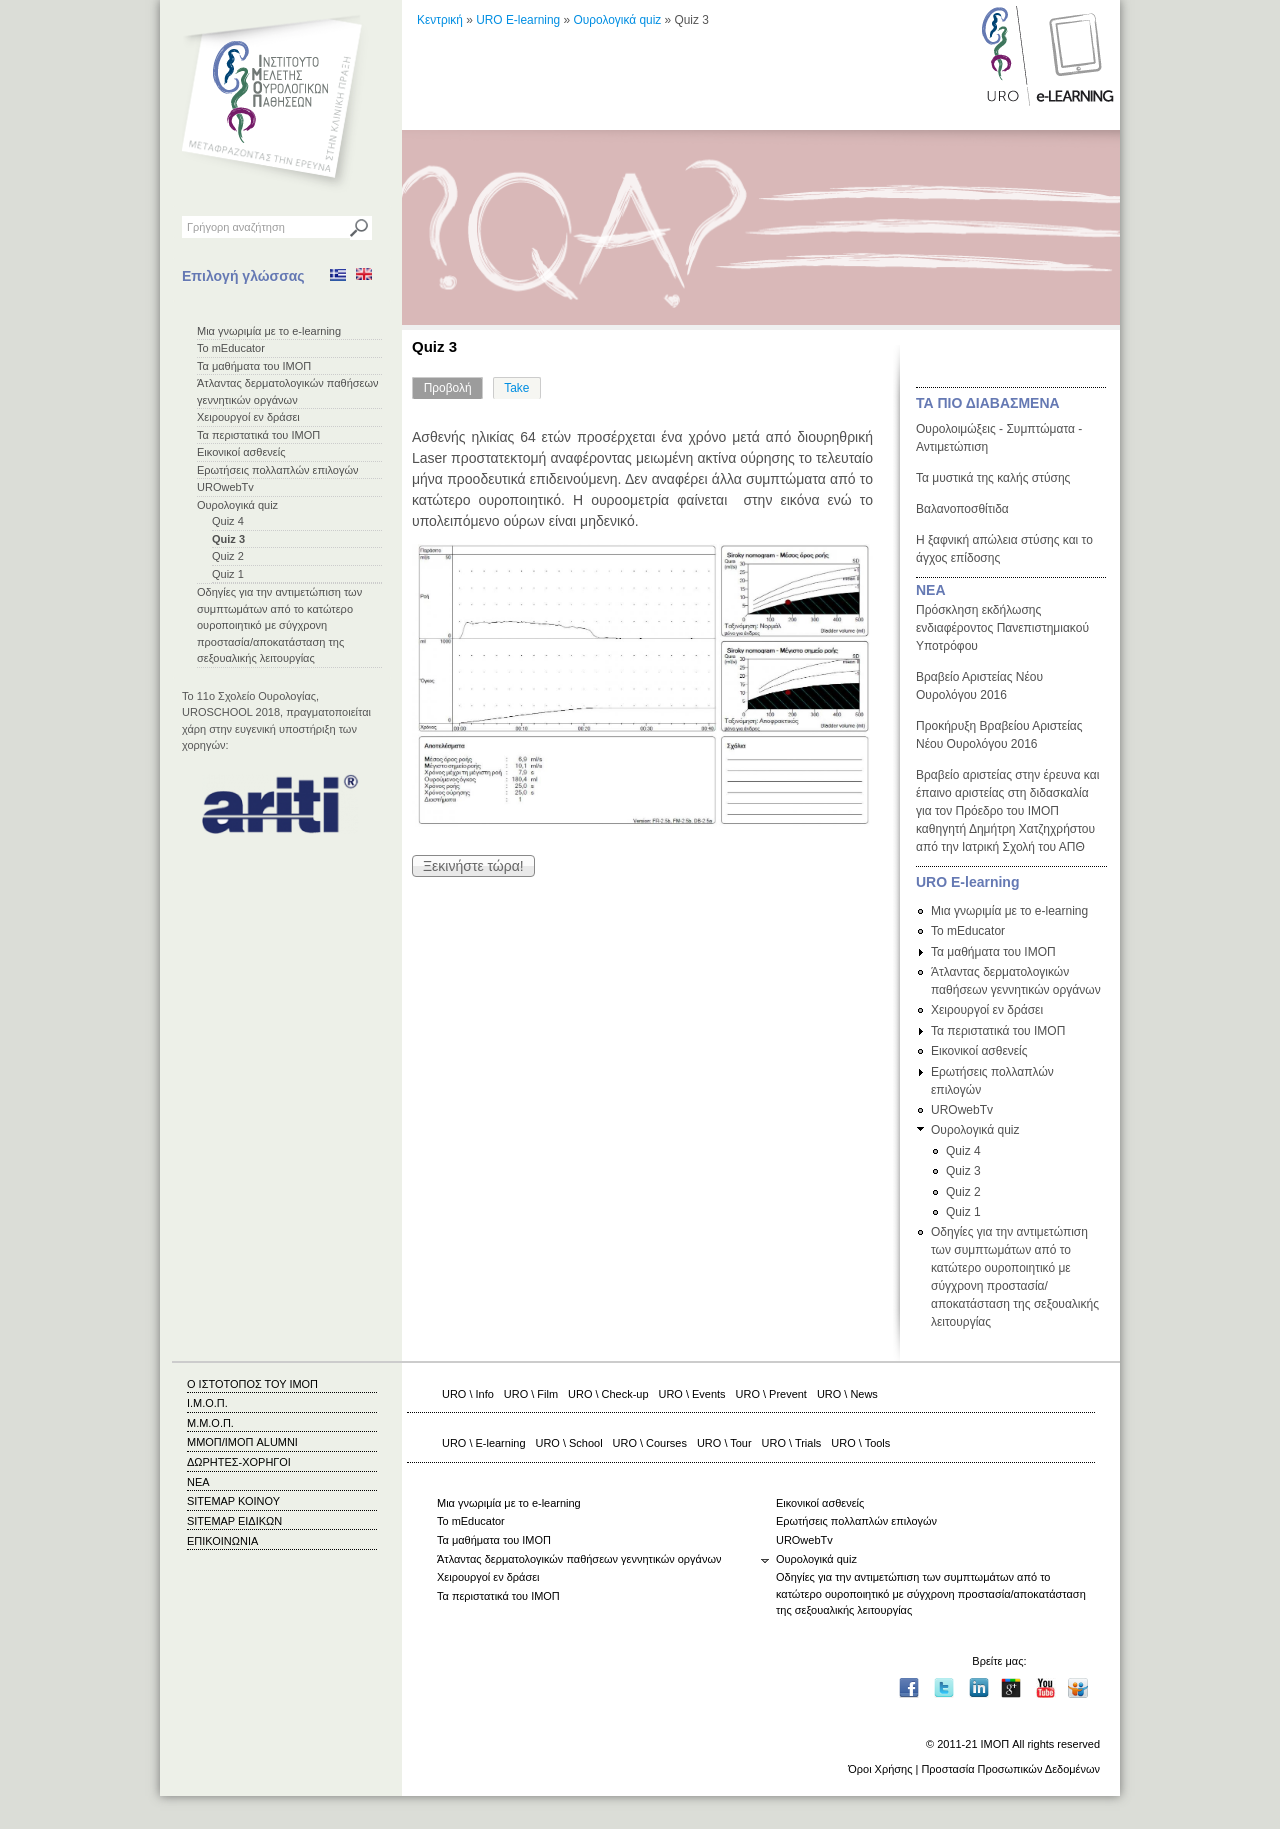  I want to click on URO \ Tour, so click(724, 1443).